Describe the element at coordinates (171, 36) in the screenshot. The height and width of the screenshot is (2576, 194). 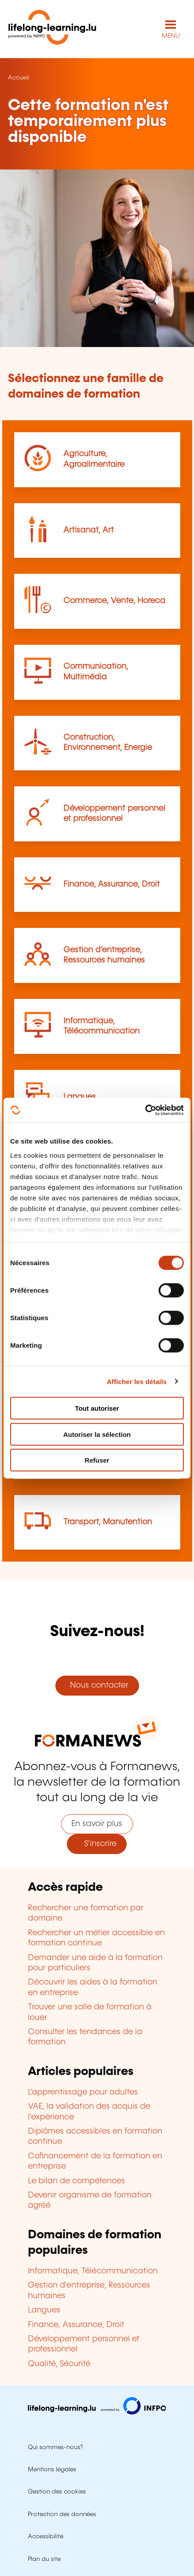
I see `MENU [Ouvrir le menu de navigation principal]` at that location.